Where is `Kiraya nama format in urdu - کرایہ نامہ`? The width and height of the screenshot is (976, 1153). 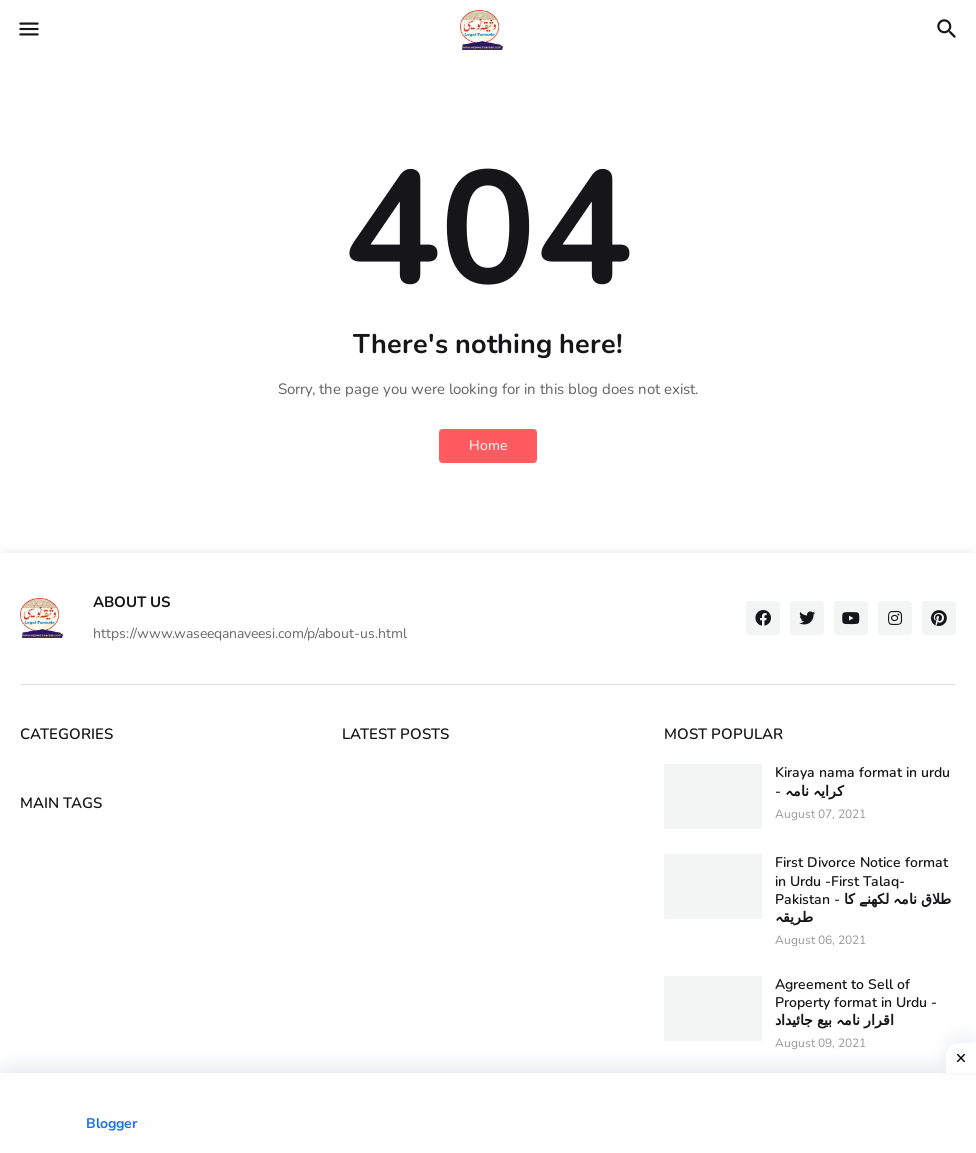
Kiraya nama format in urdu - کرایہ نامہ is located at coordinates (862, 782).